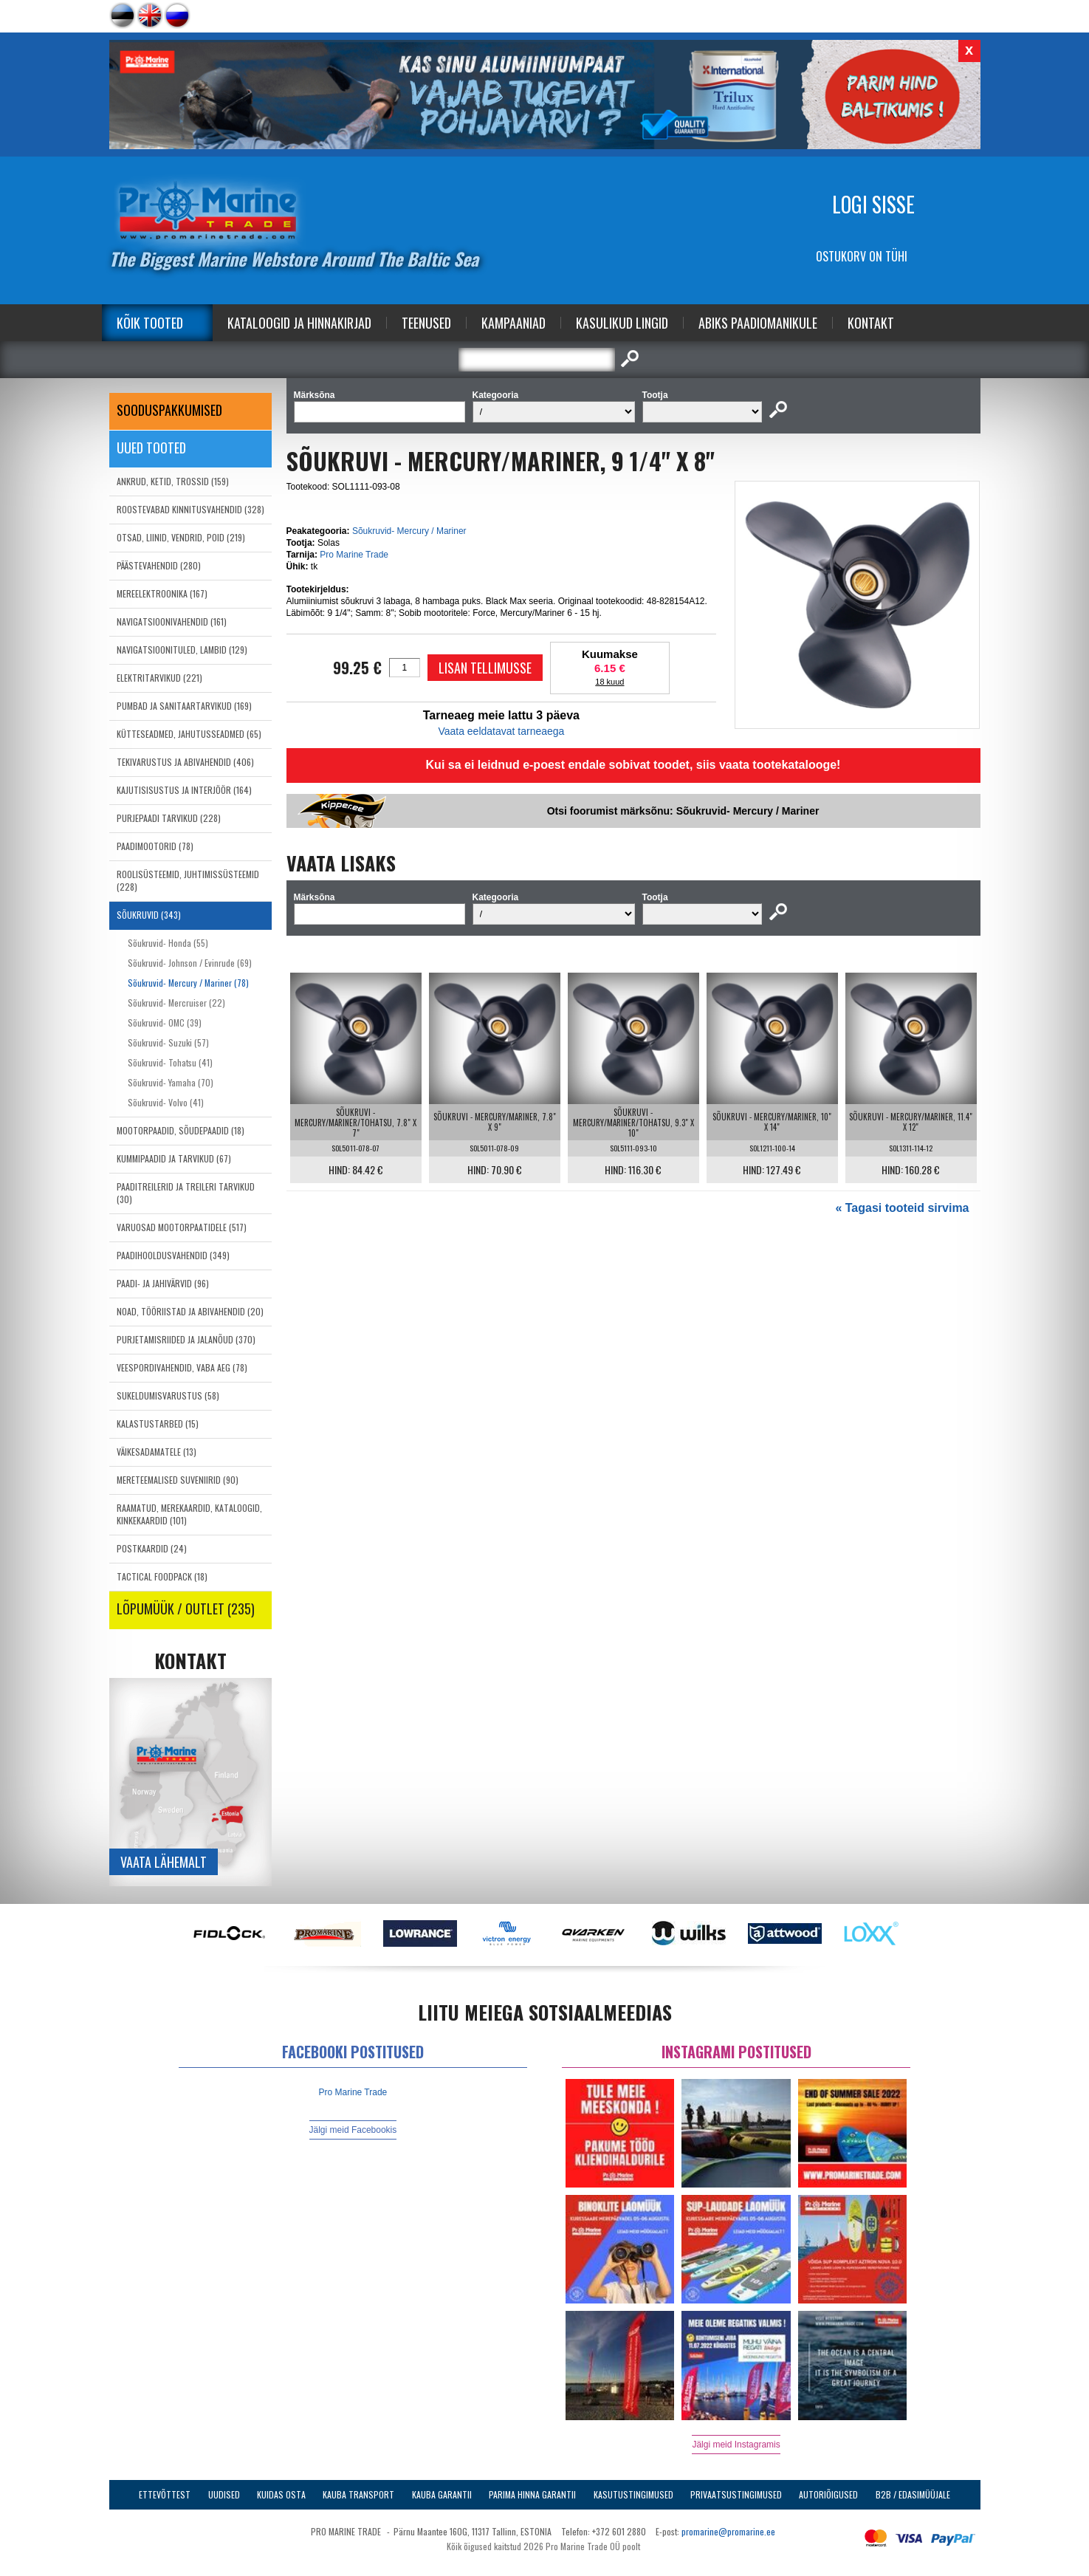 The height and width of the screenshot is (2576, 1089). Describe the element at coordinates (442, 2494) in the screenshot. I see `Kauba garantii` at that location.